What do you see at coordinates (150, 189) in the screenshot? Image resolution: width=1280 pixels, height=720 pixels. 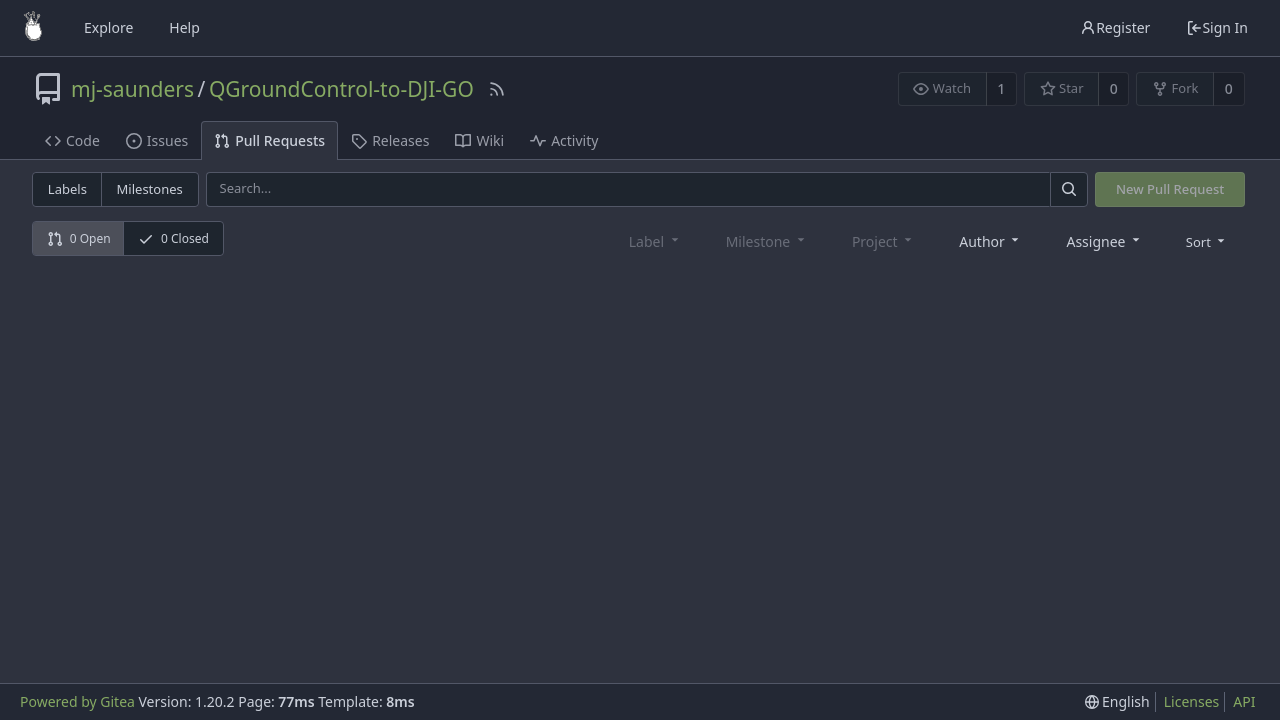 I see `Milestones` at bounding box center [150, 189].